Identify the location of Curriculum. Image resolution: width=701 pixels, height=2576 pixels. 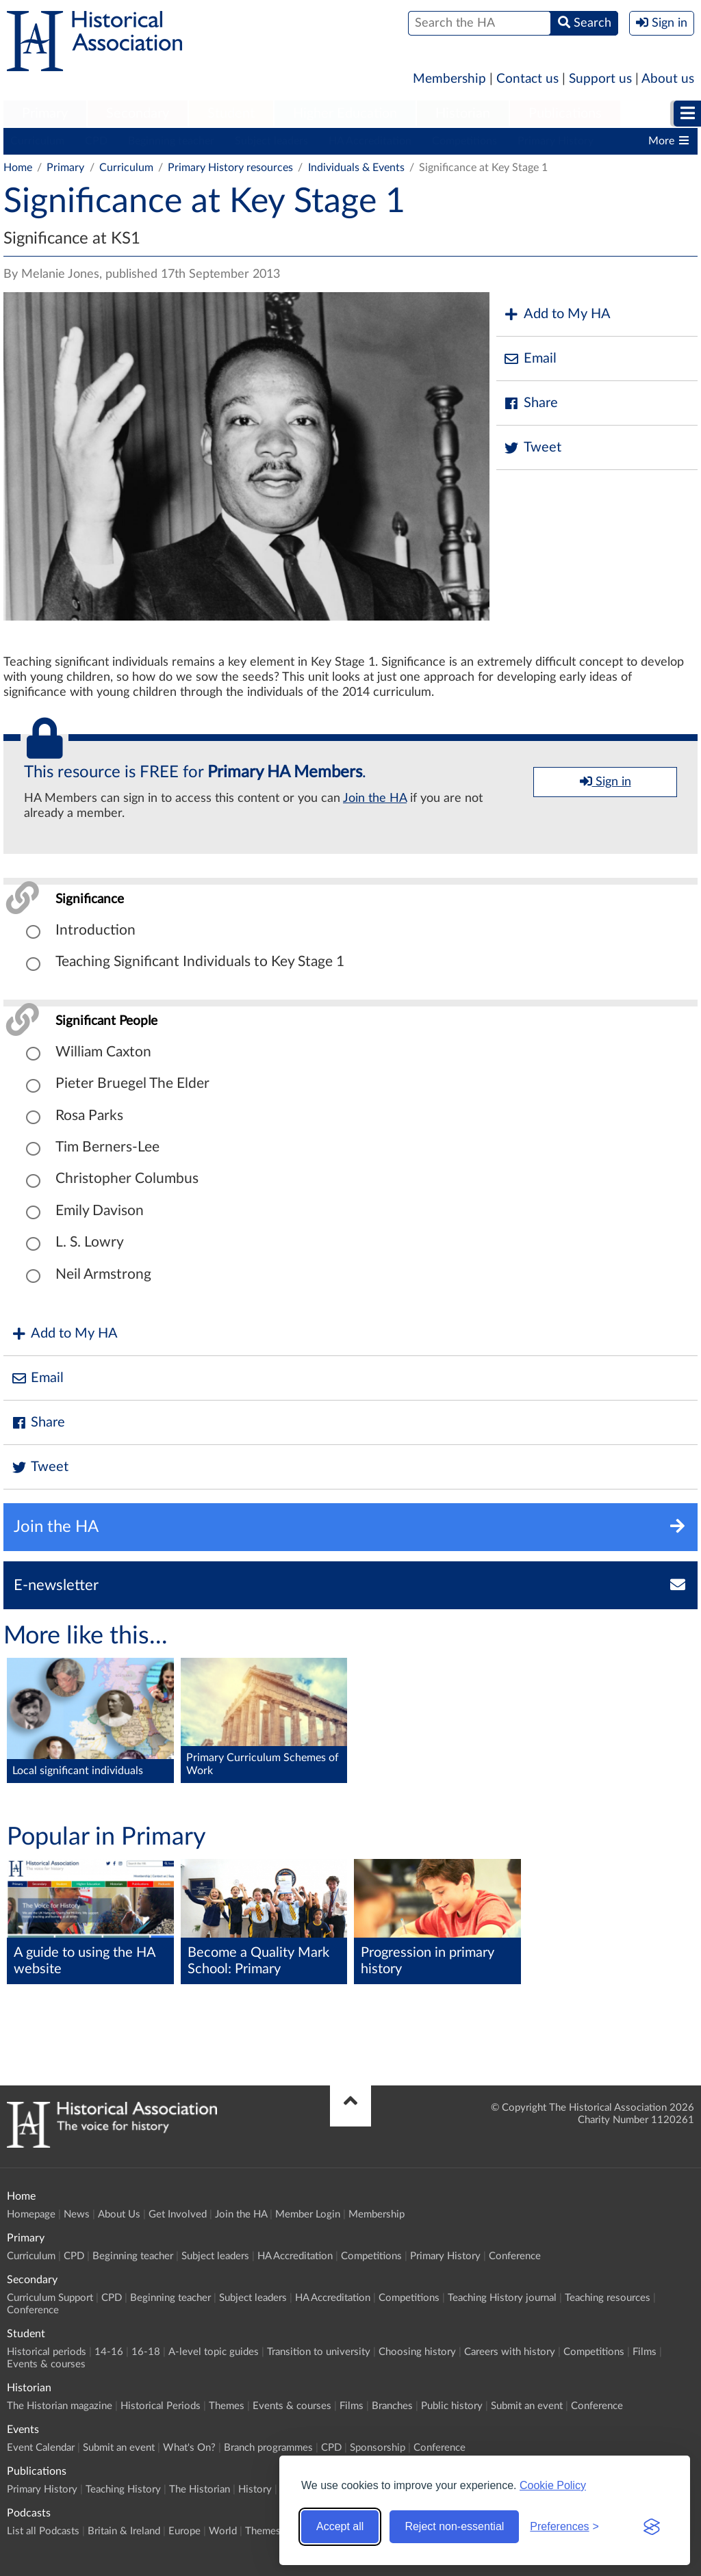
(37, 140).